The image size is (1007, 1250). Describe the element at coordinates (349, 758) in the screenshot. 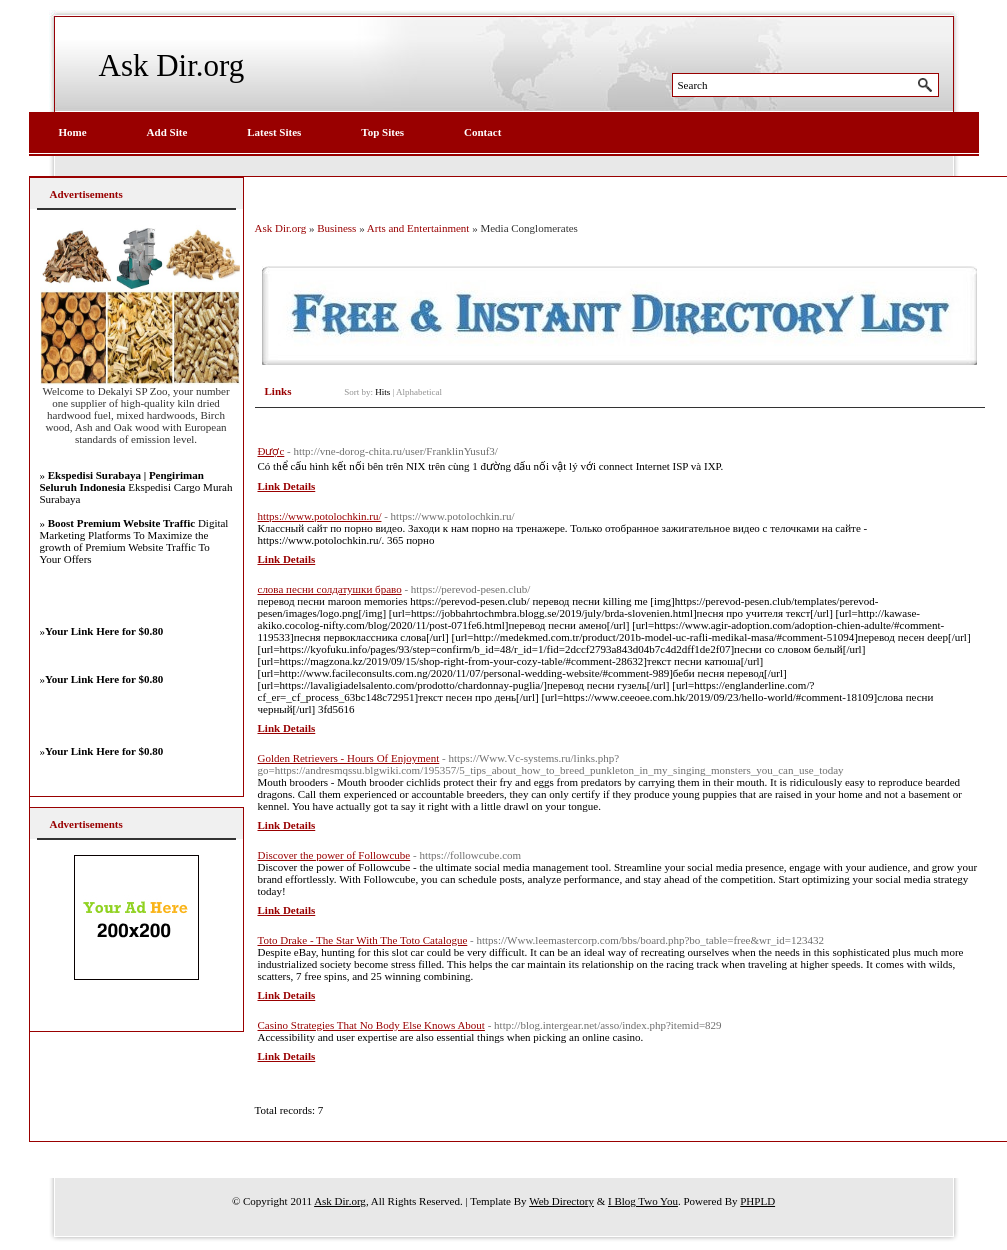

I see `Golden Retrievers - Hours Of Enjoyment` at that location.